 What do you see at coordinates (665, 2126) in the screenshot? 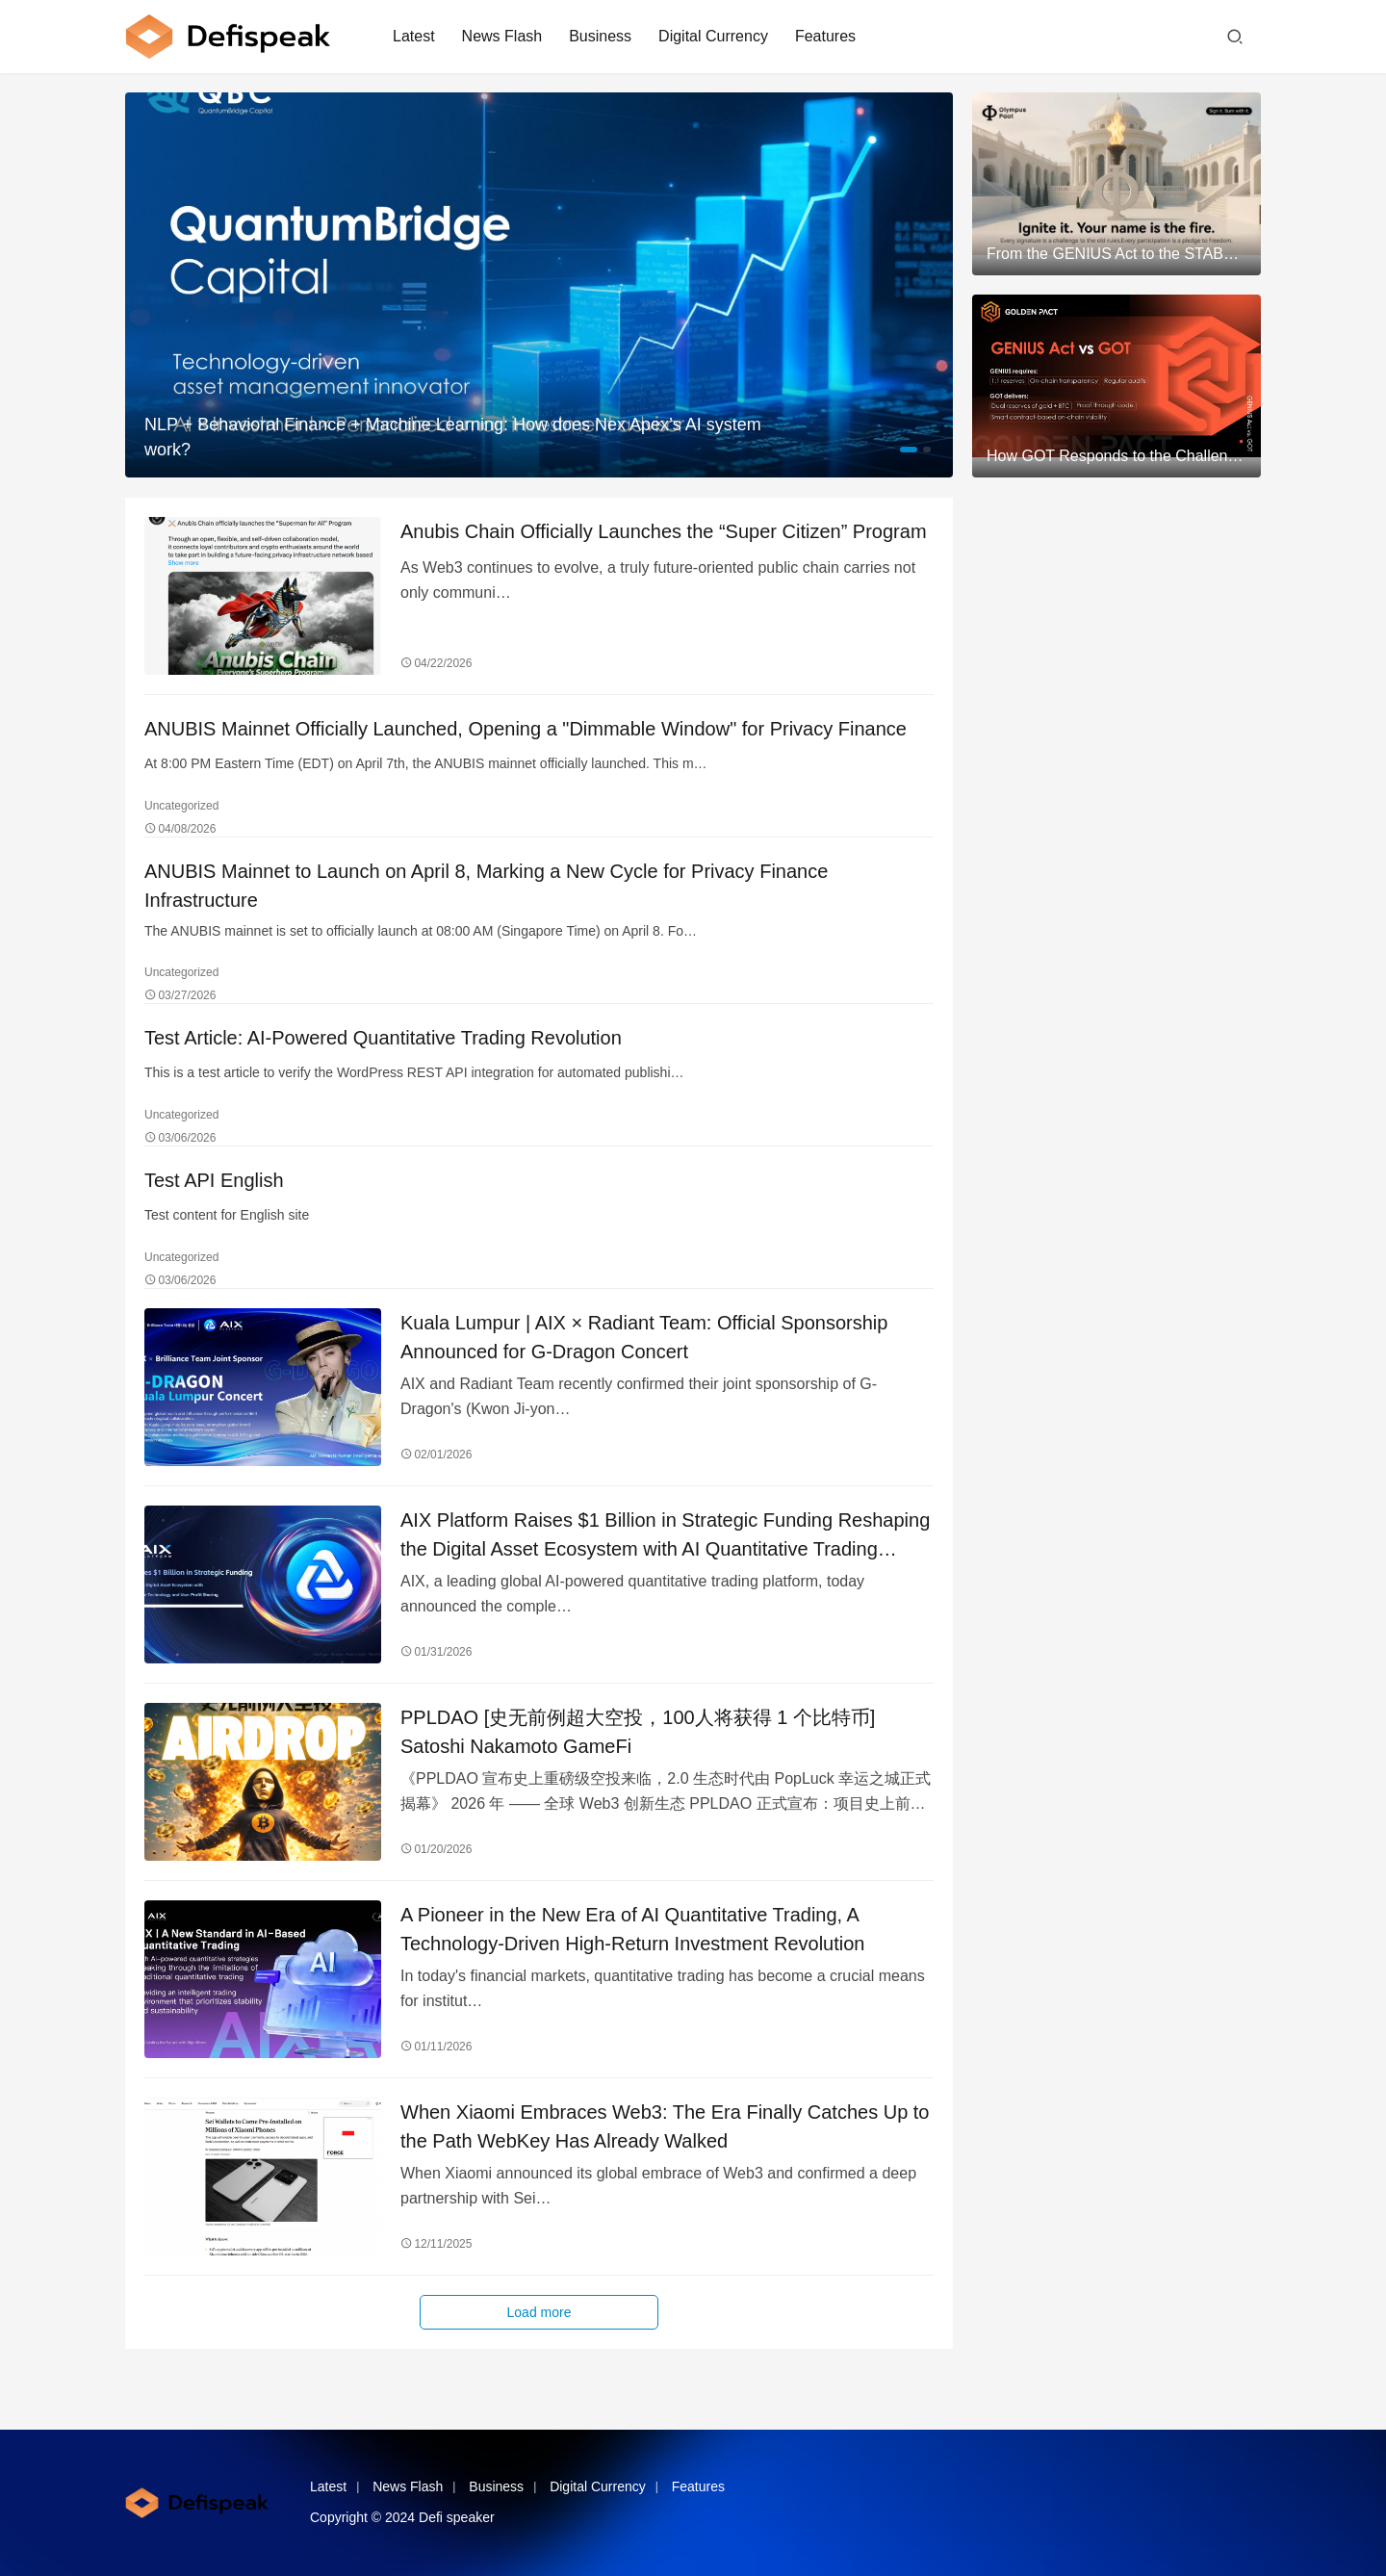
I see `When Xiaomi Embraces Web3: The Era Finally Catches Up to the Path WebKey Has Already Walked` at bounding box center [665, 2126].